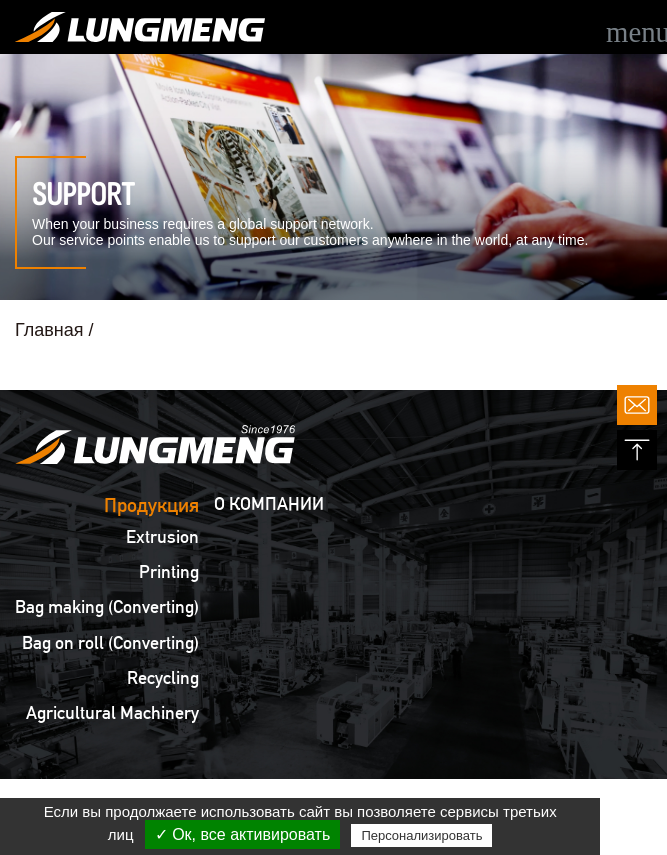  Describe the element at coordinates (107, 607) in the screenshot. I see `Bag making (Converting)` at that location.